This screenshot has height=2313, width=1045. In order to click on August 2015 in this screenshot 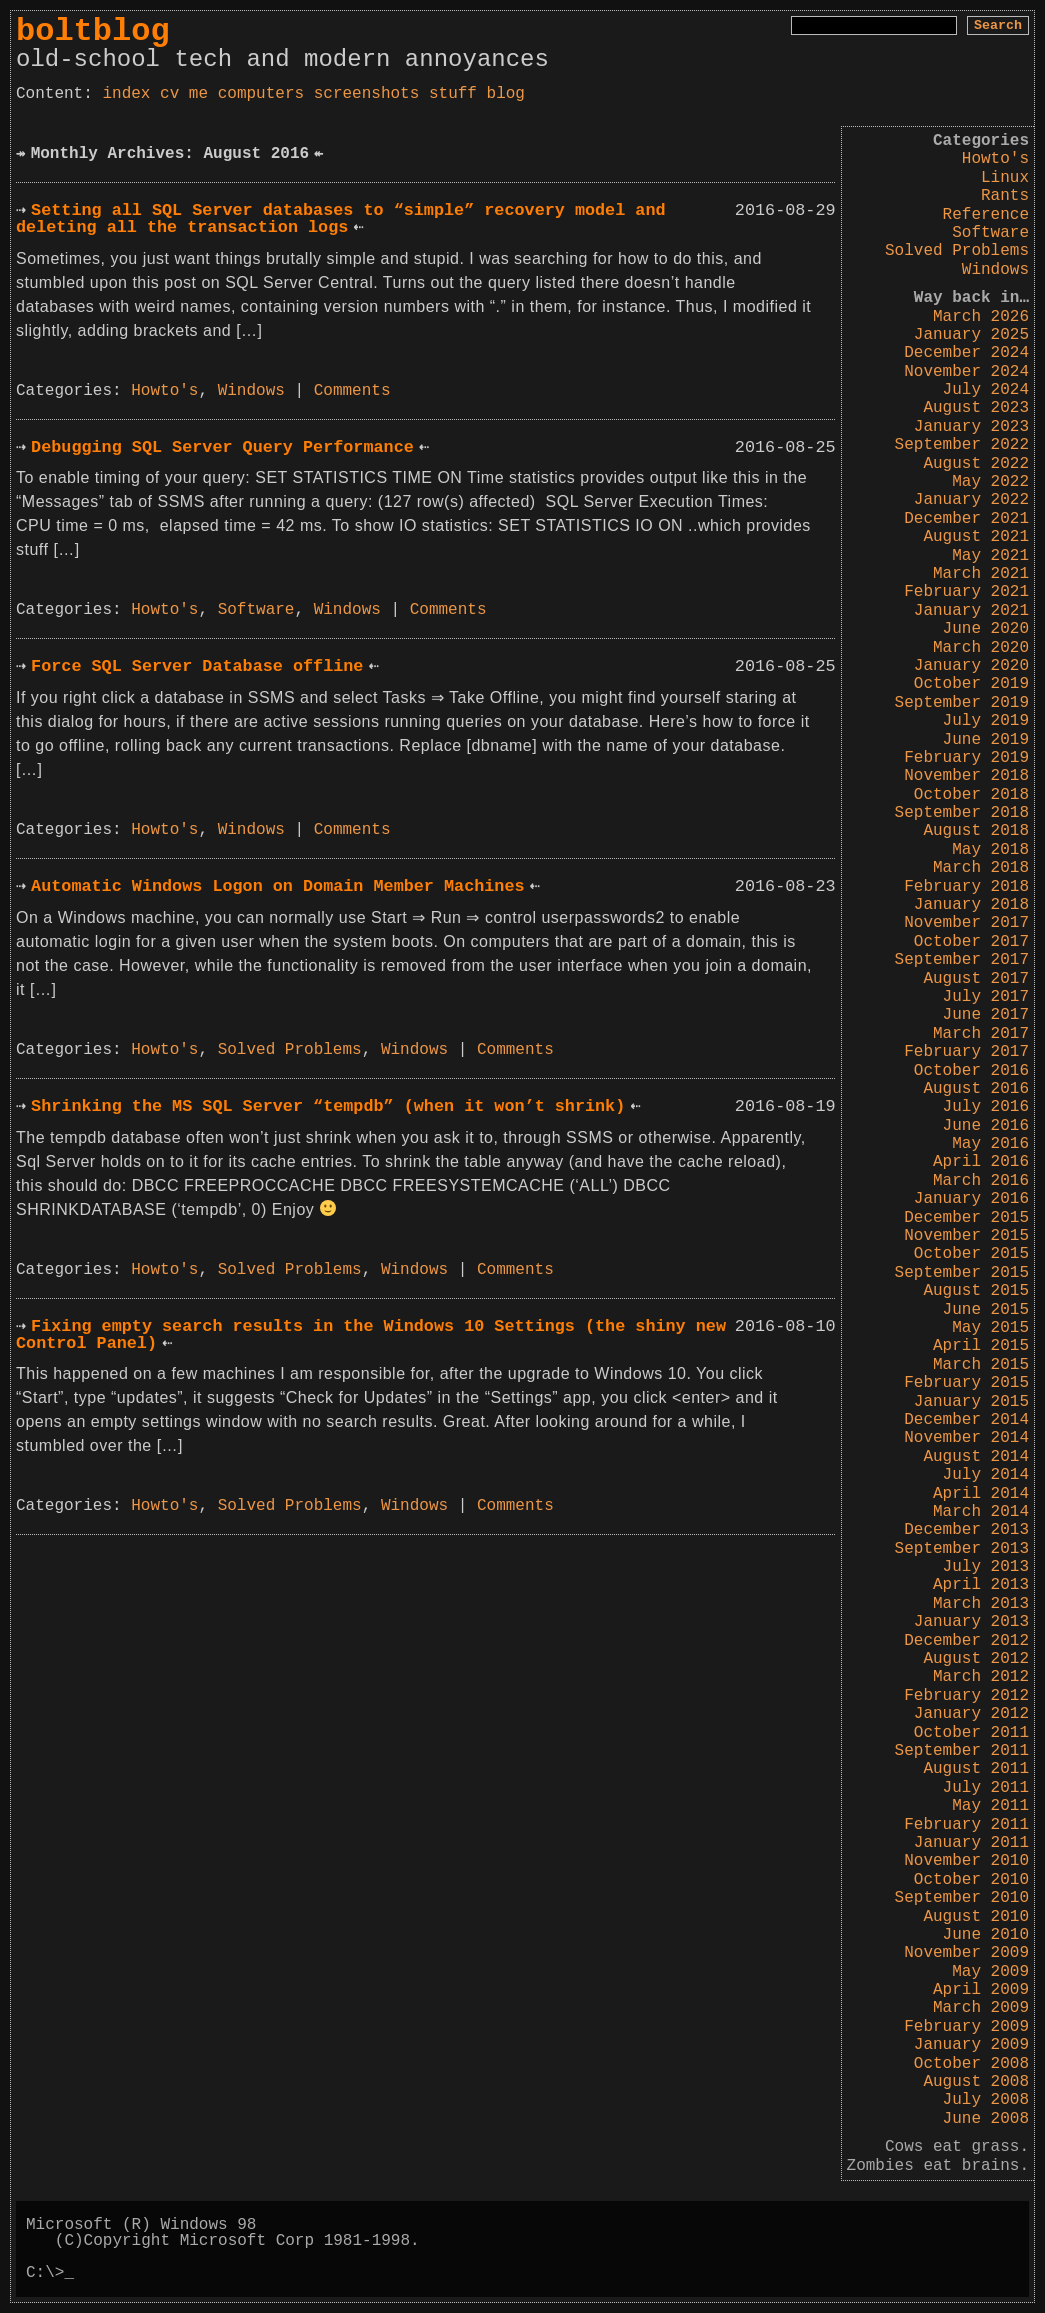, I will do `click(976, 1291)`.